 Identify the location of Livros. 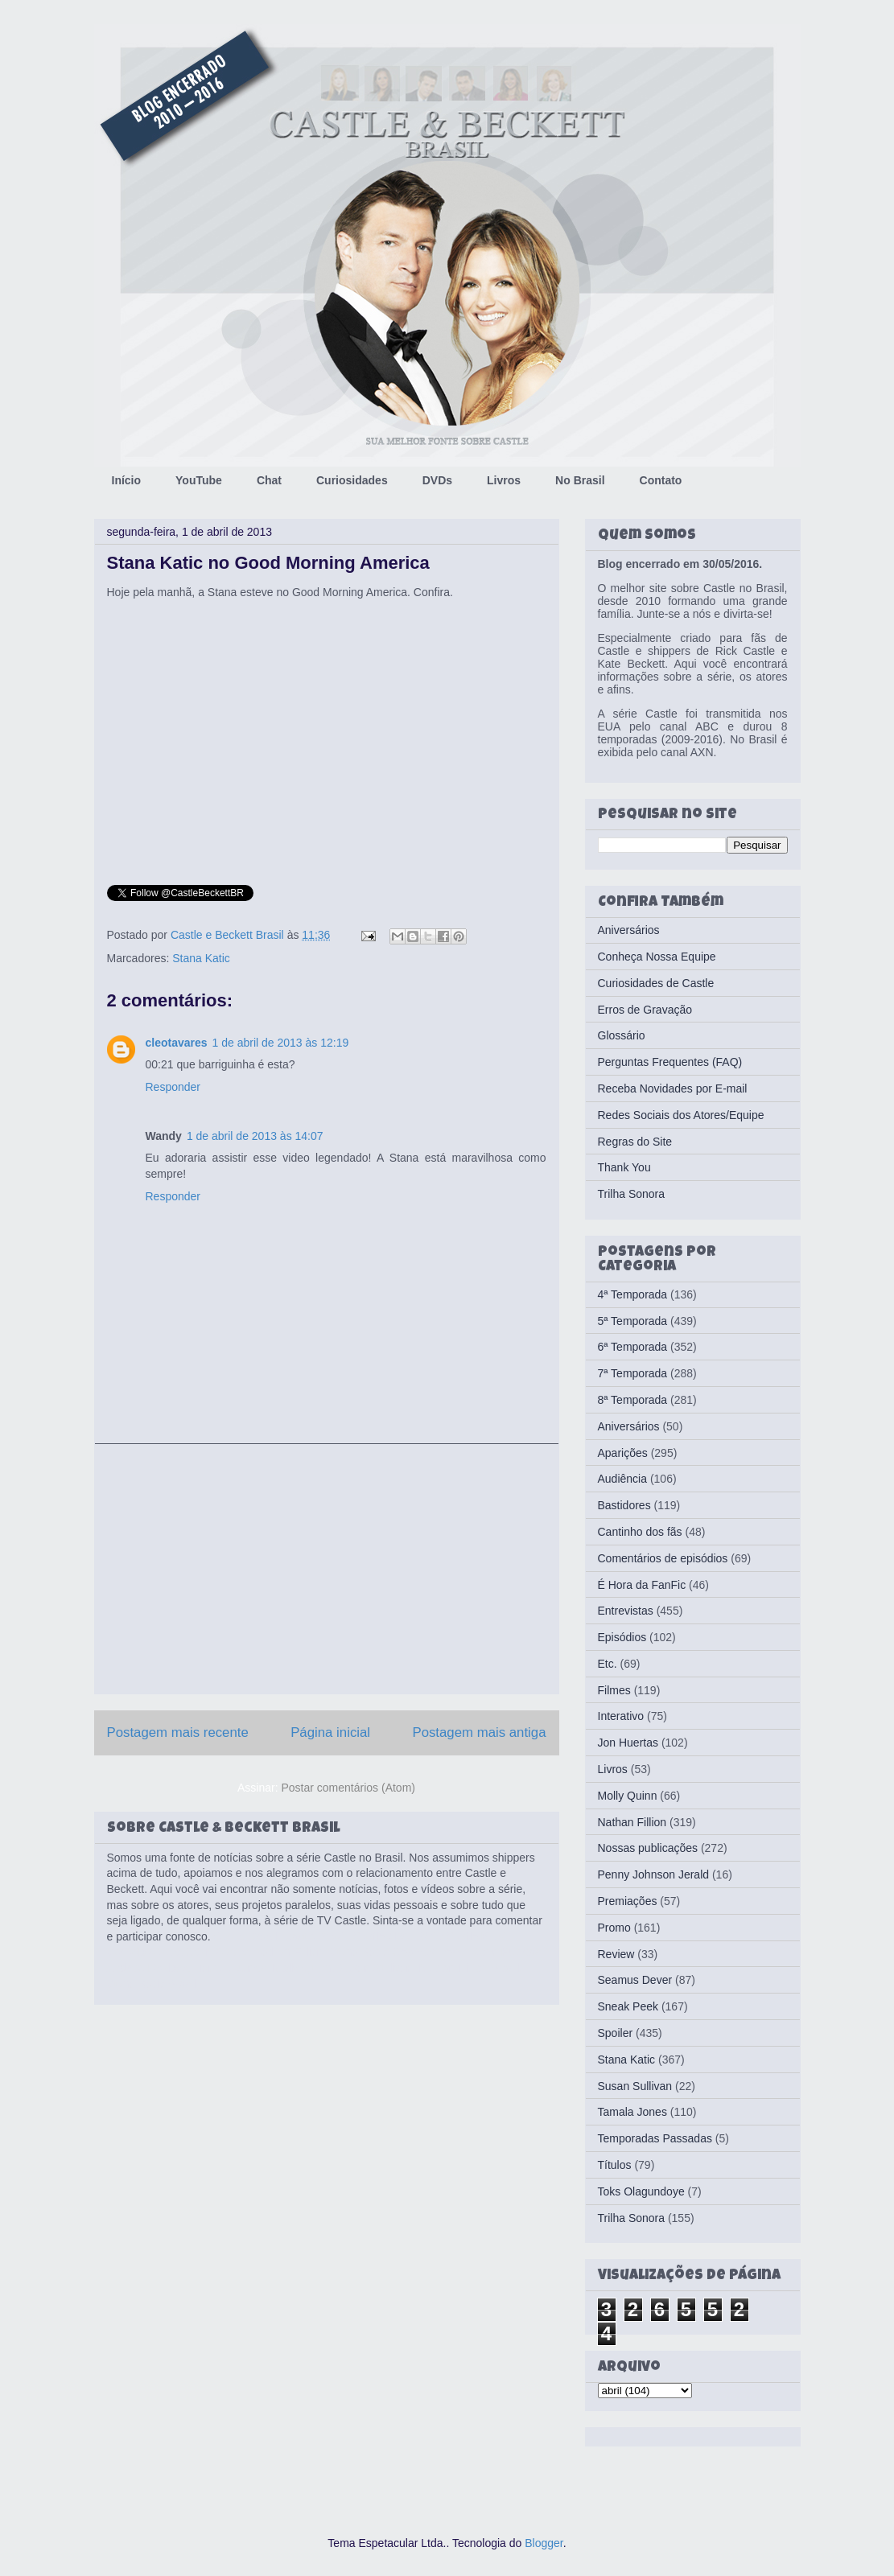
(504, 480).